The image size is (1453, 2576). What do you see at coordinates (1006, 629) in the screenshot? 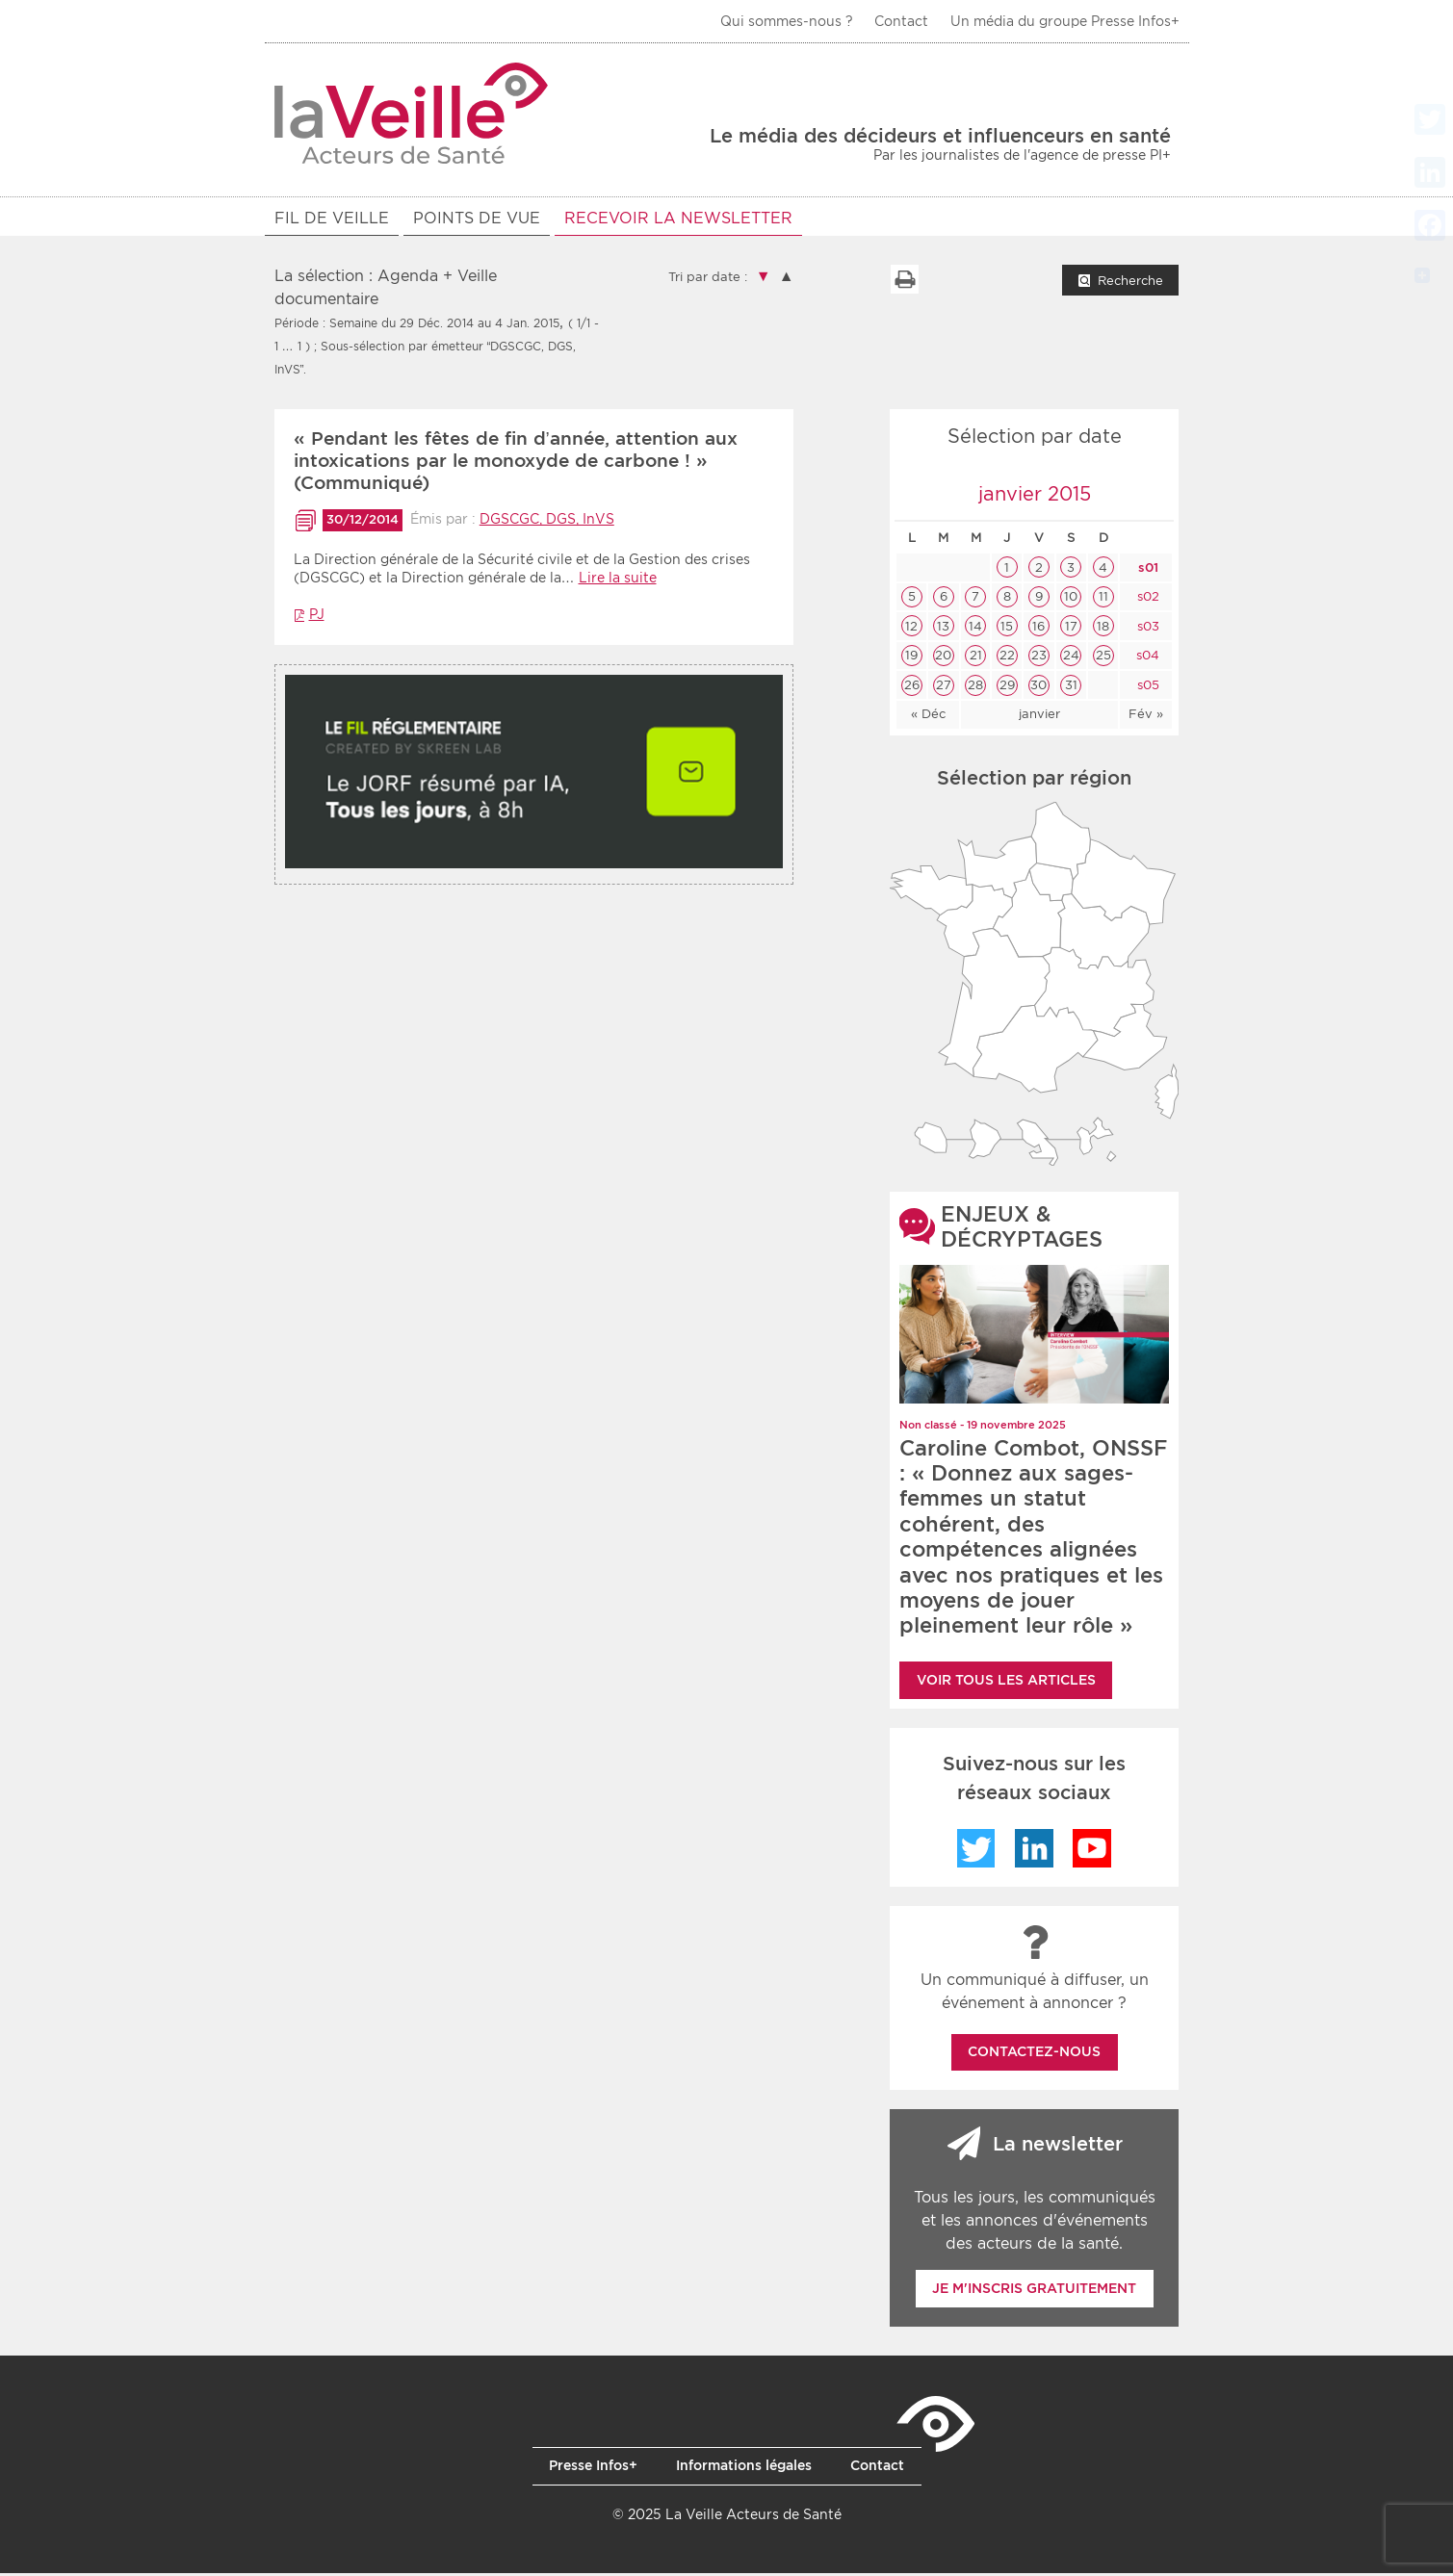
I see `15` at bounding box center [1006, 629].